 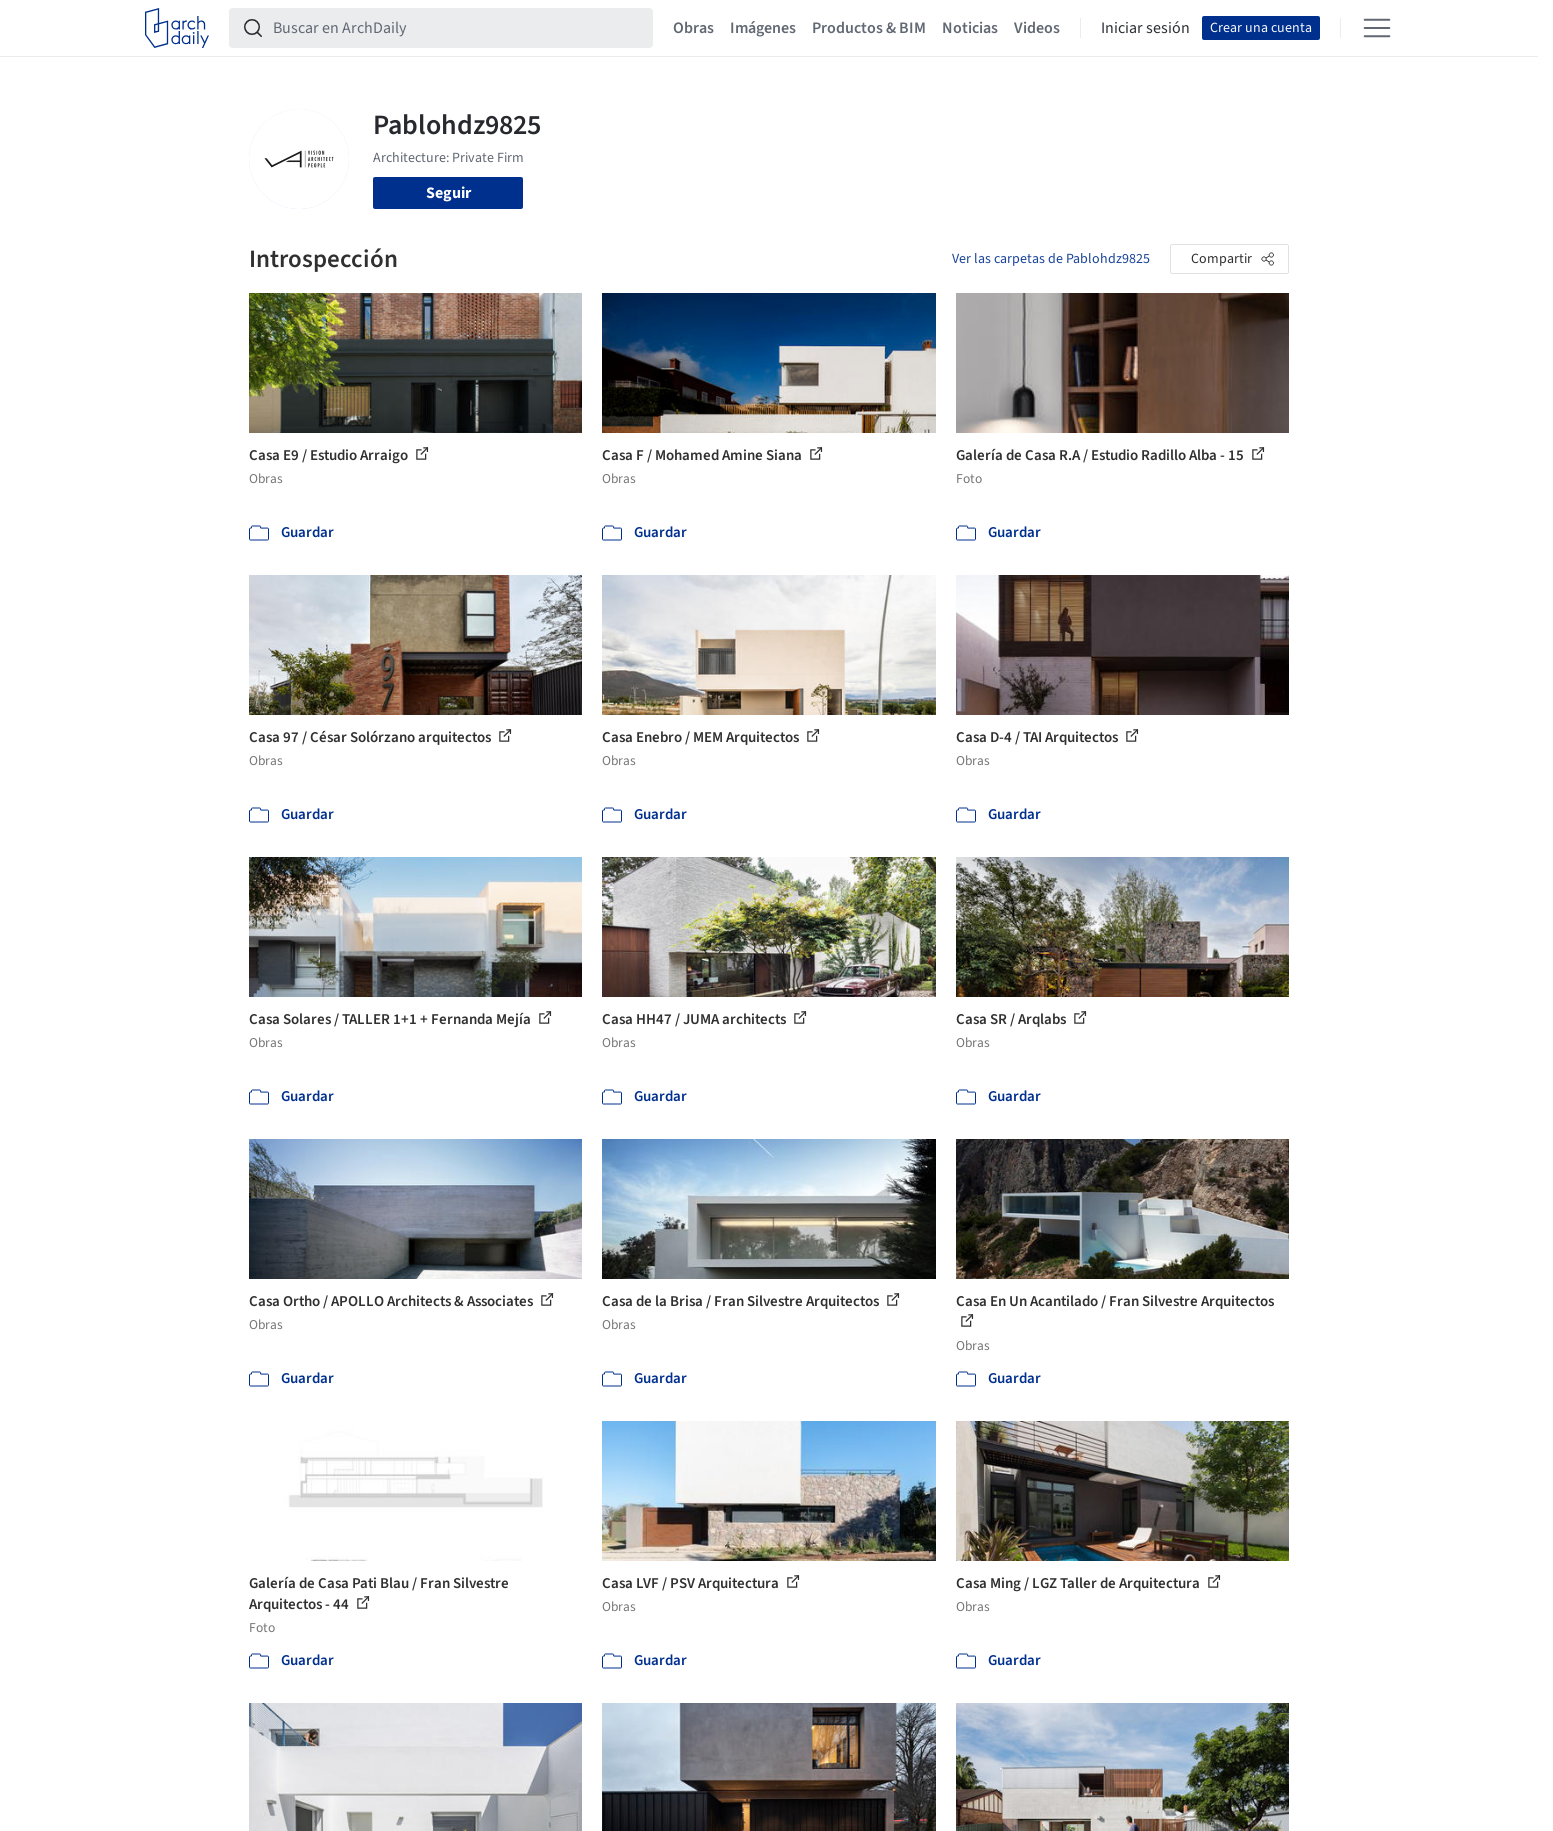 What do you see at coordinates (1037, 28) in the screenshot?
I see `Videos` at bounding box center [1037, 28].